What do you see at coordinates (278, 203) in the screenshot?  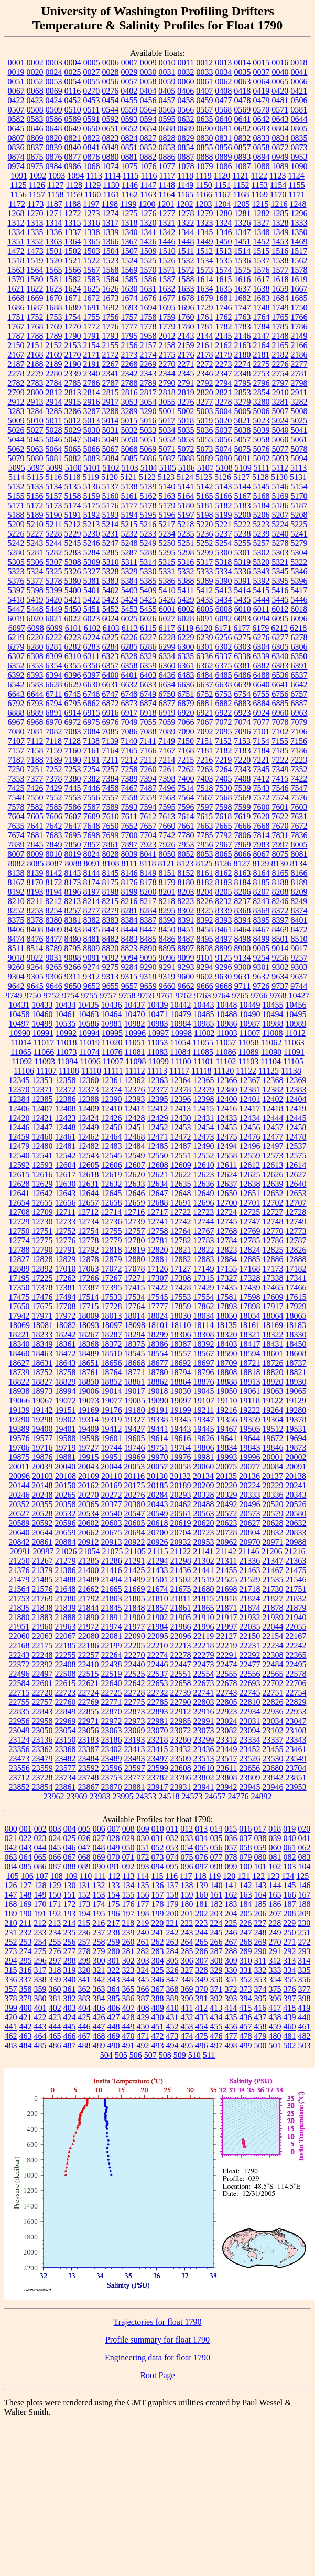 I see `1216` at bounding box center [278, 203].